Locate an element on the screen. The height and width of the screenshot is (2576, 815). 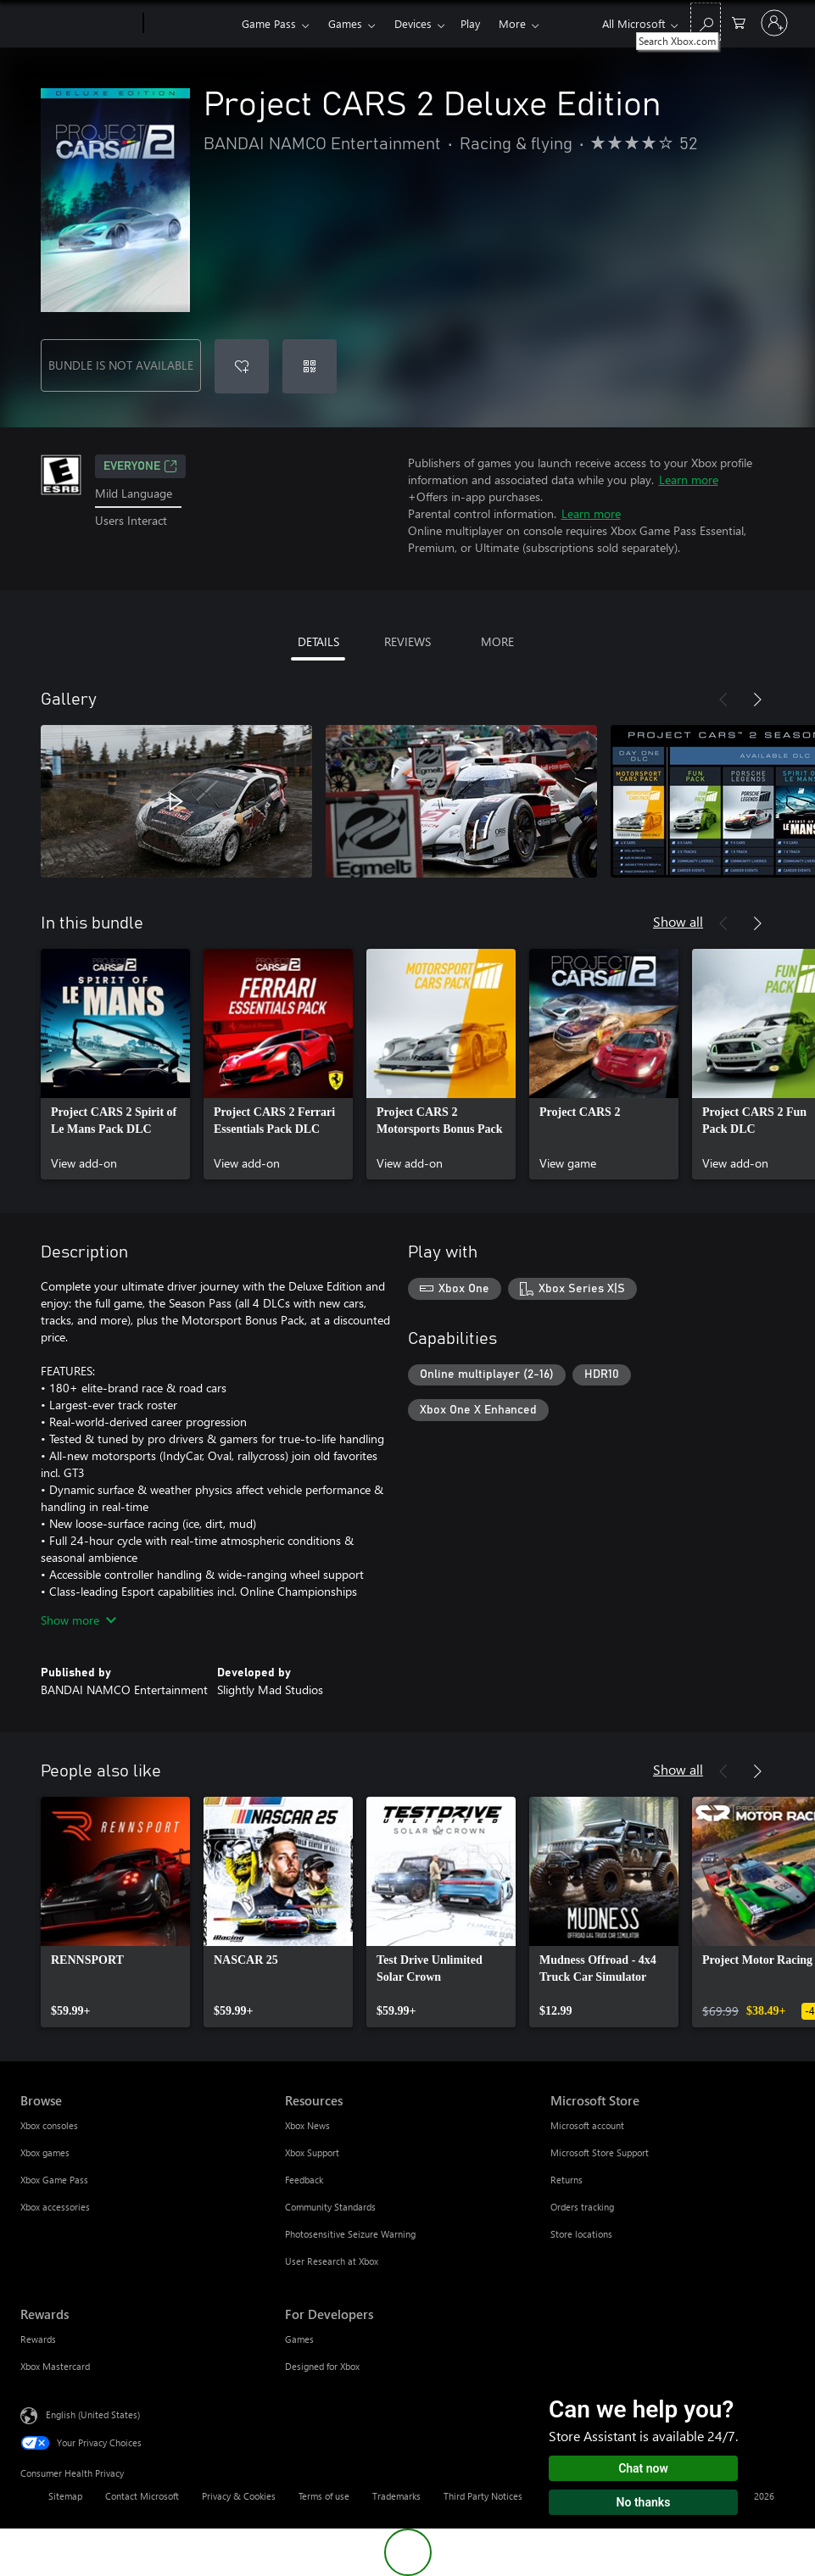
Chat now is located at coordinates (643, 2468).